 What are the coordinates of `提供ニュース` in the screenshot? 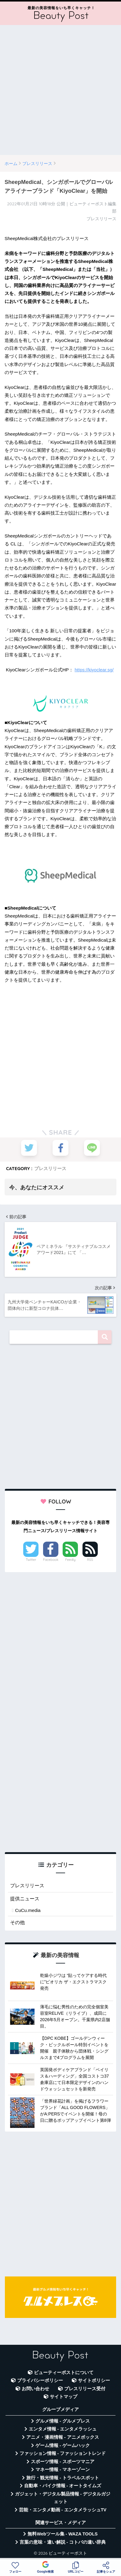 It's located at (24, 1898).